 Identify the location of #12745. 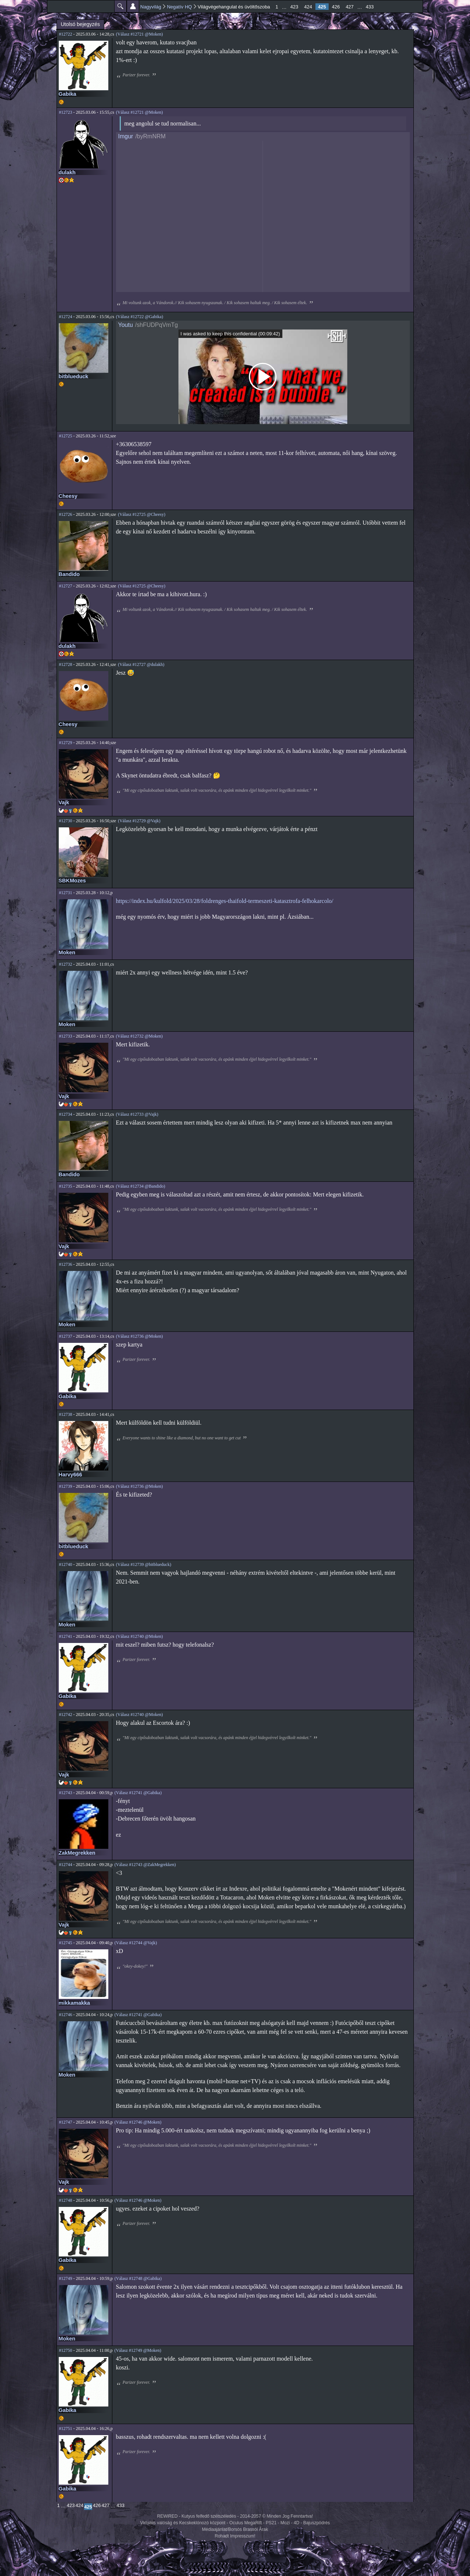
(65, 1942).